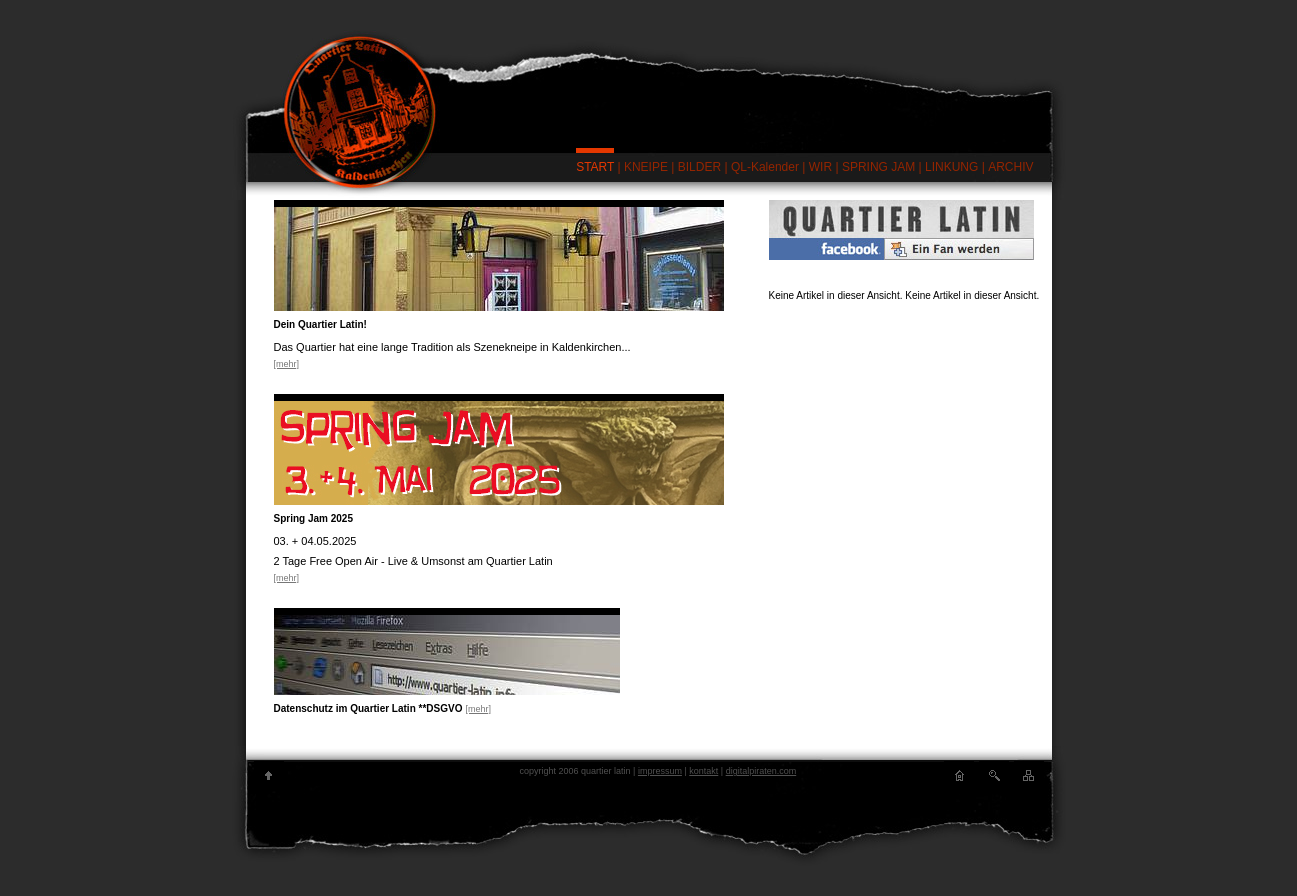 This screenshot has height=896, width=1297. I want to click on LINKUNG, so click(951, 167).